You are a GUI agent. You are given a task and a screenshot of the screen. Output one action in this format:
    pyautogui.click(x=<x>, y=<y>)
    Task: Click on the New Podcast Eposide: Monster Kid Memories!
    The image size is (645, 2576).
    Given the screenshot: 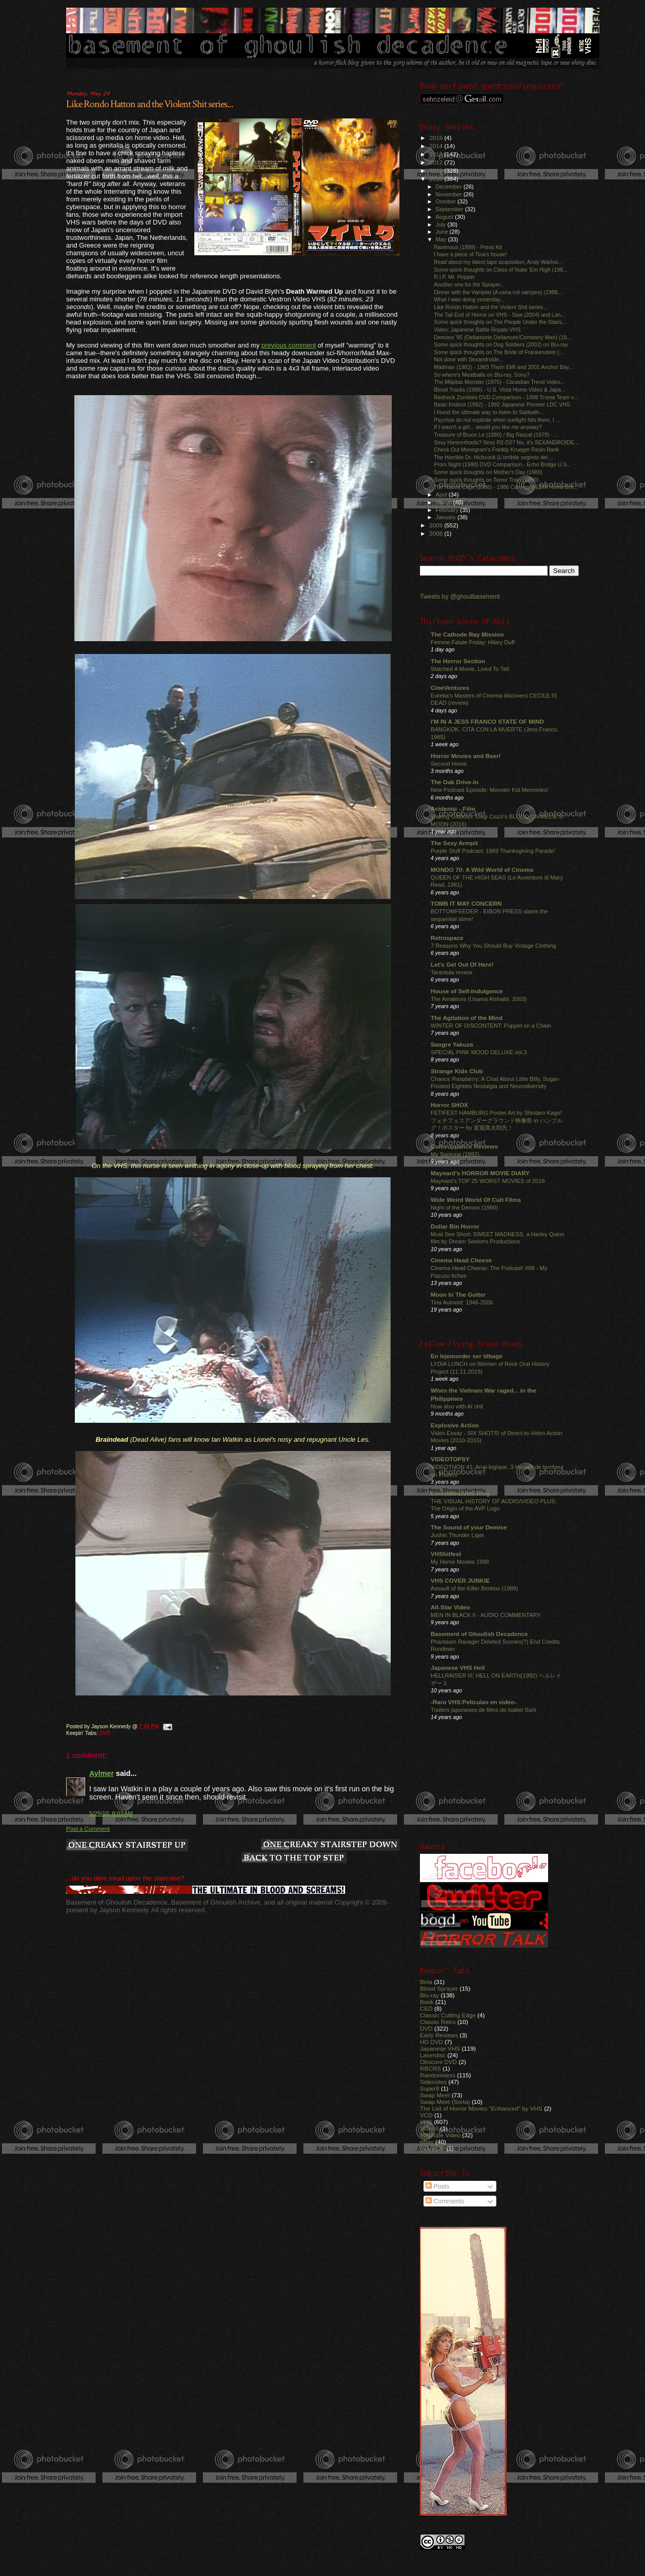 What is the action you would take?
    pyautogui.click(x=489, y=790)
    